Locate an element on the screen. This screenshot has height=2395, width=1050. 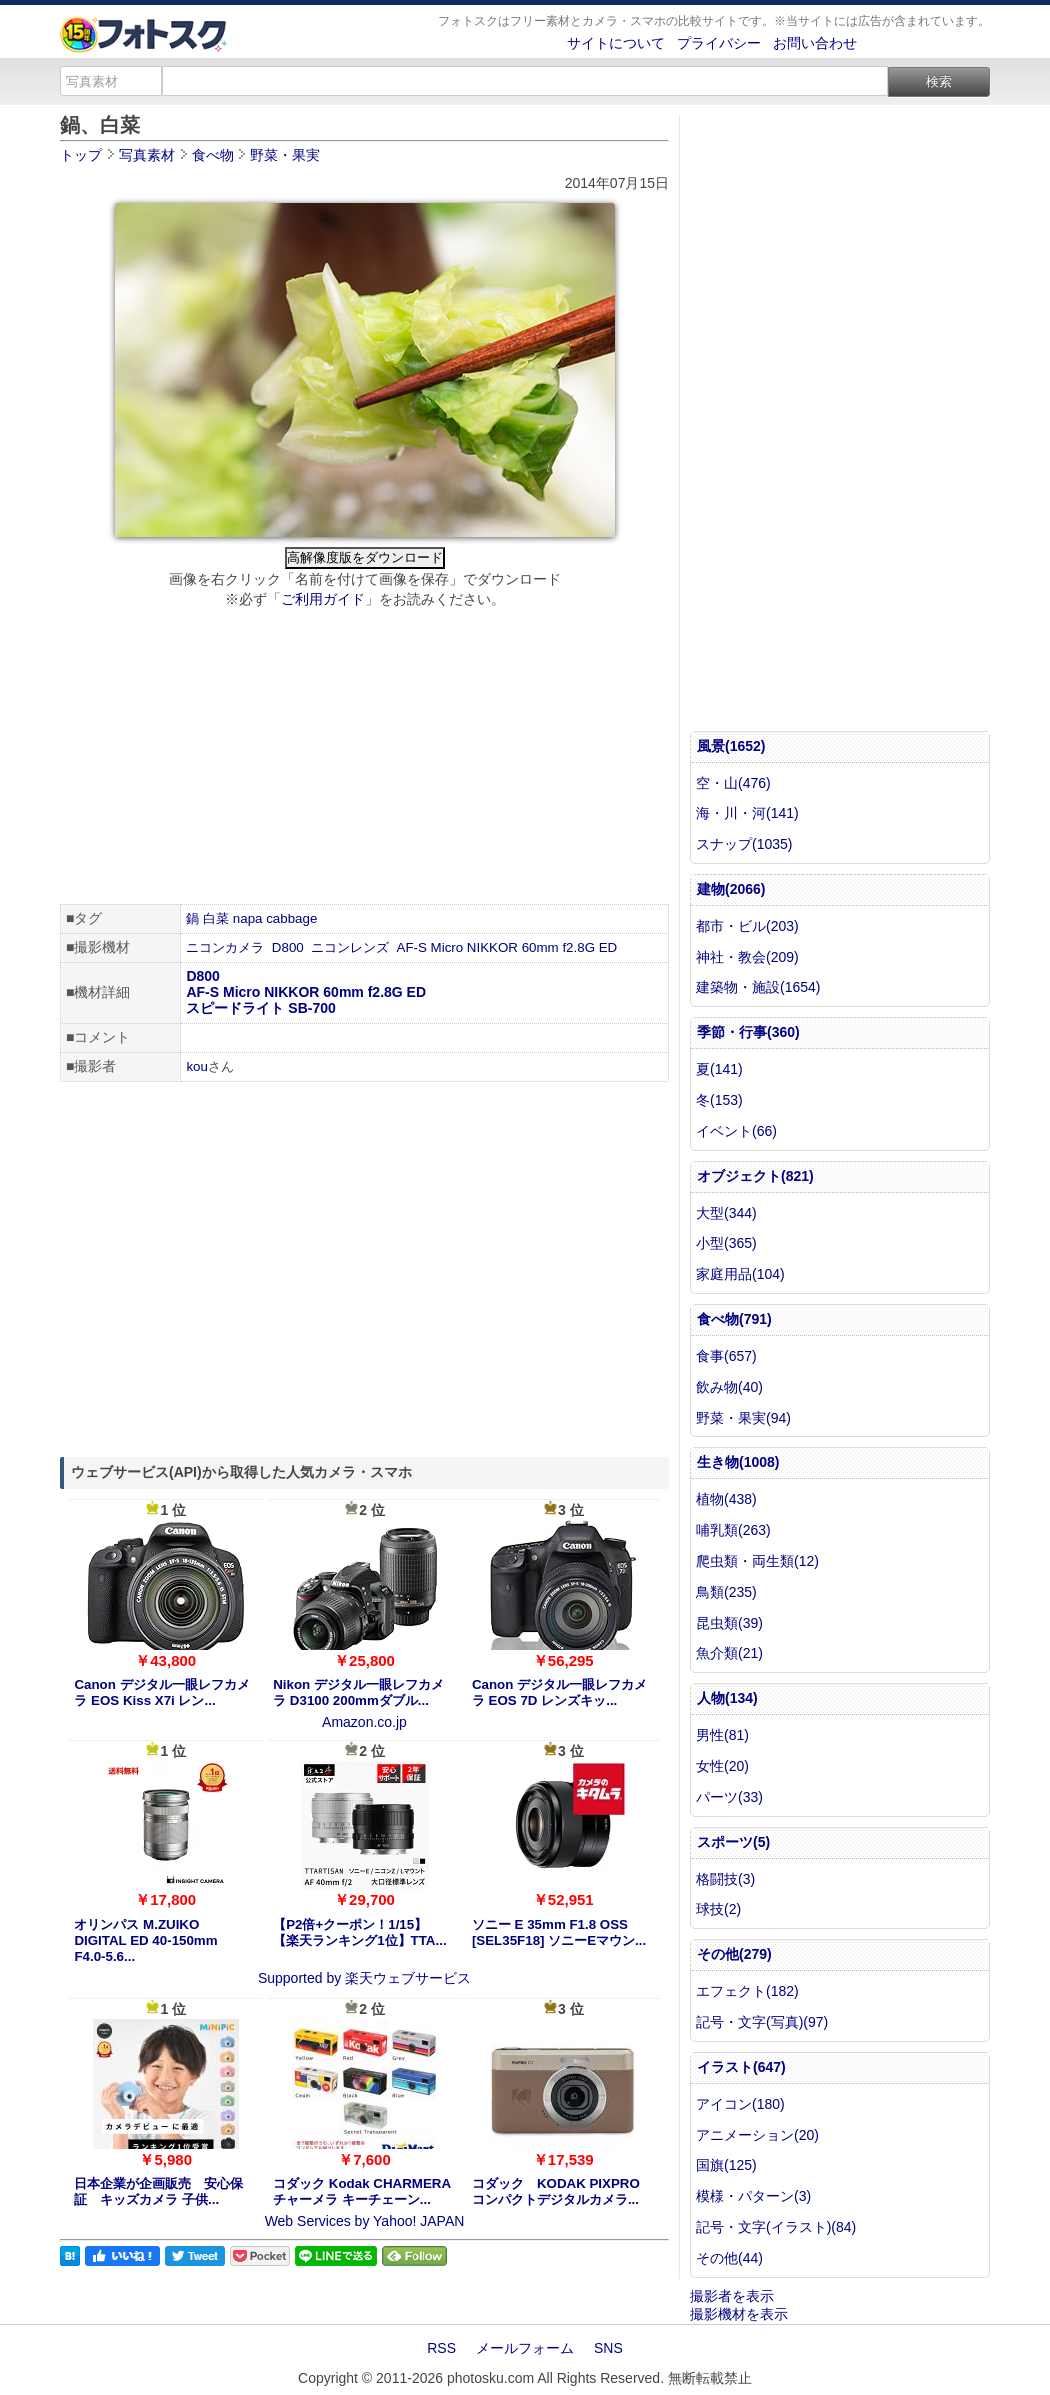
cabbage is located at coordinates (291, 918).